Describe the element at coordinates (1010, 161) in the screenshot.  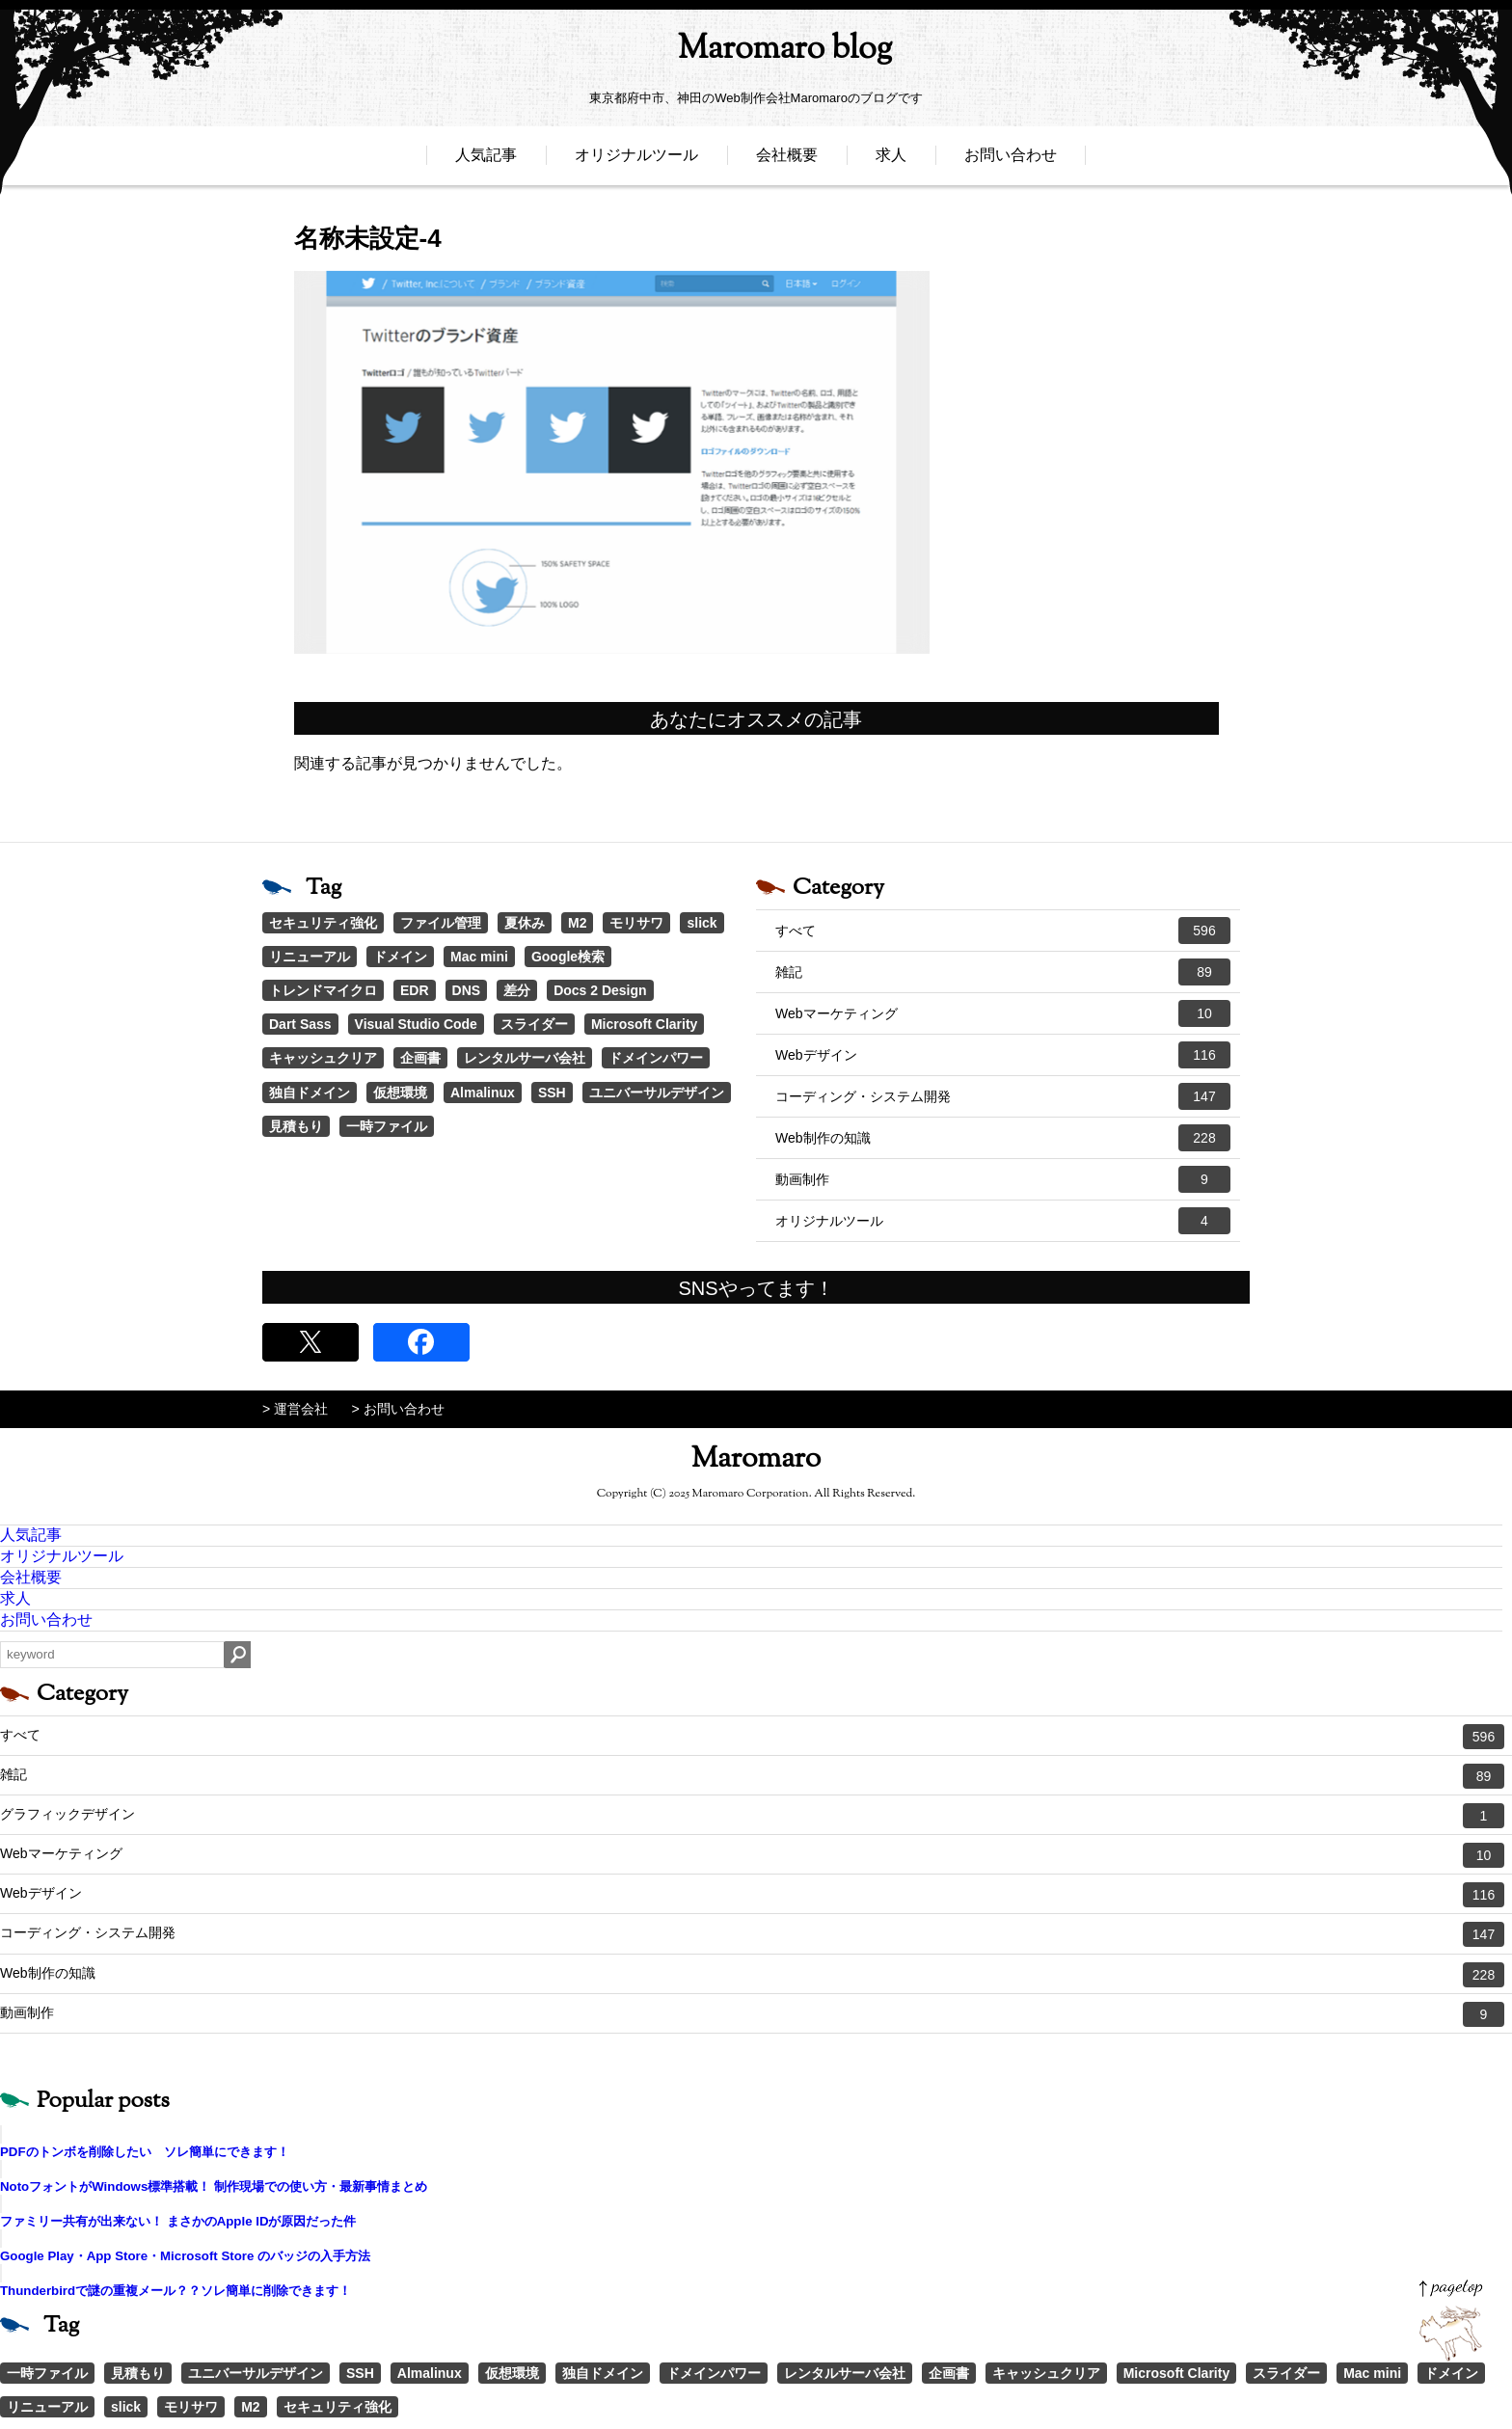
I see `お問い合わせ` at that location.